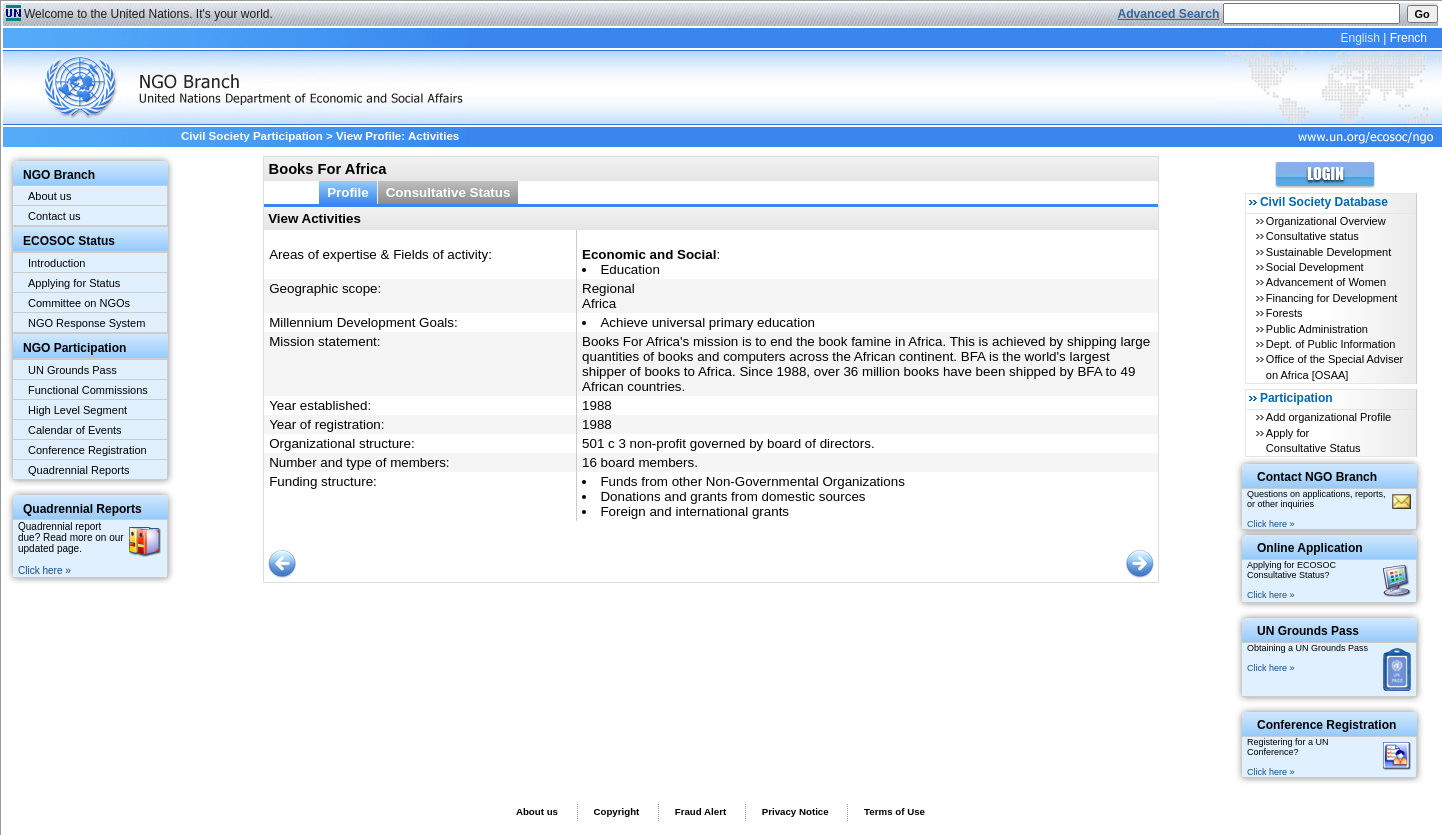  Describe the element at coordinates (49, 196) in the screenshot. I see `About us` at that location.